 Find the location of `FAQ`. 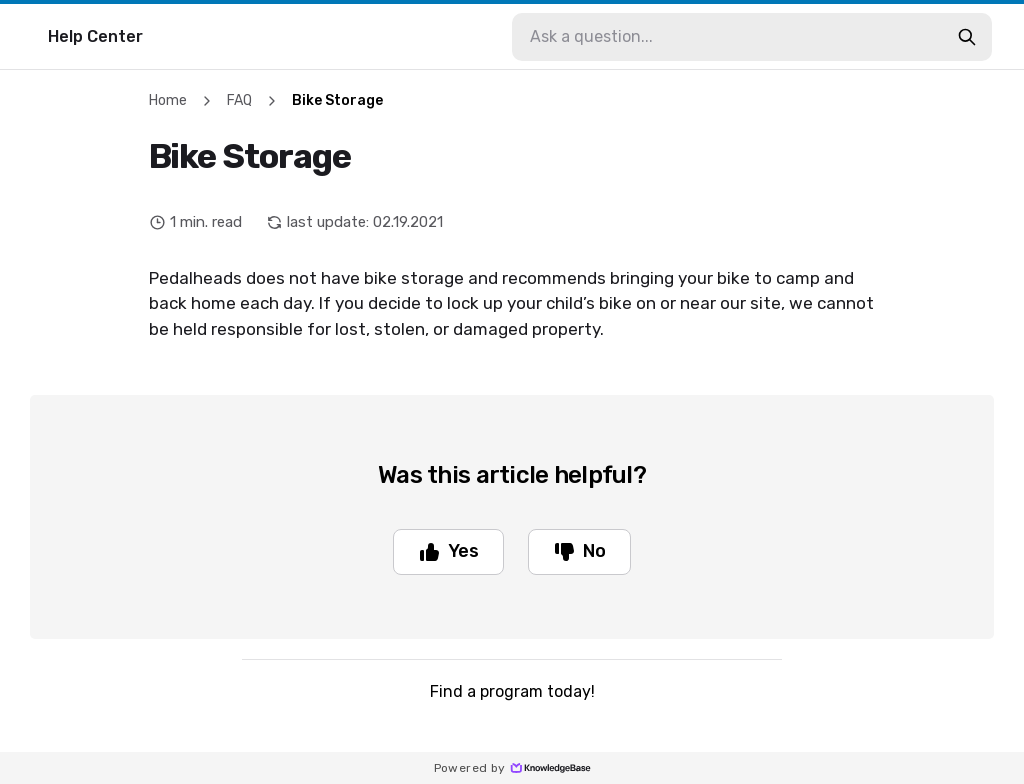

FAQ is located at coordinates (239, 100).